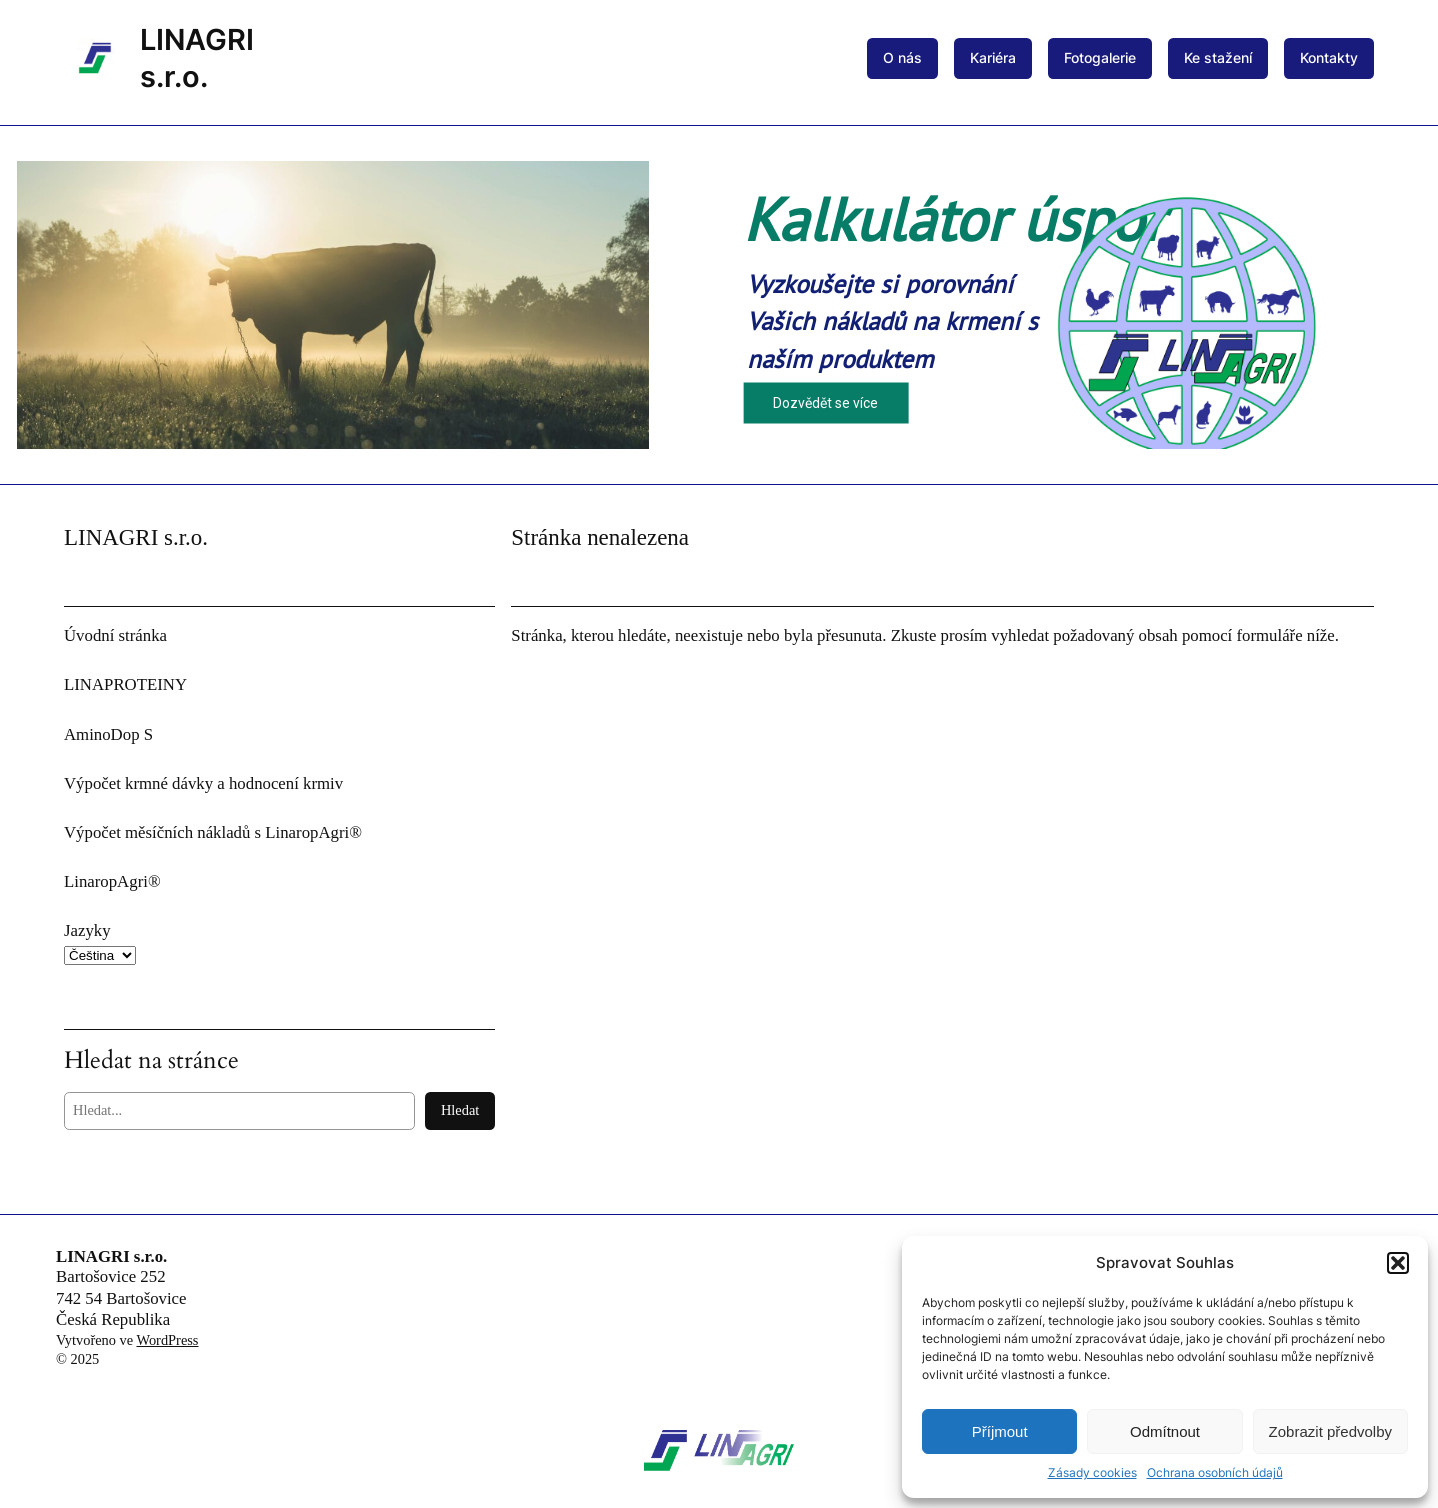 This screenshot has width=1438, height=1508. Describe the element at coordinates (993, 57) in the screenshot. I see `Kariéra` at that location.